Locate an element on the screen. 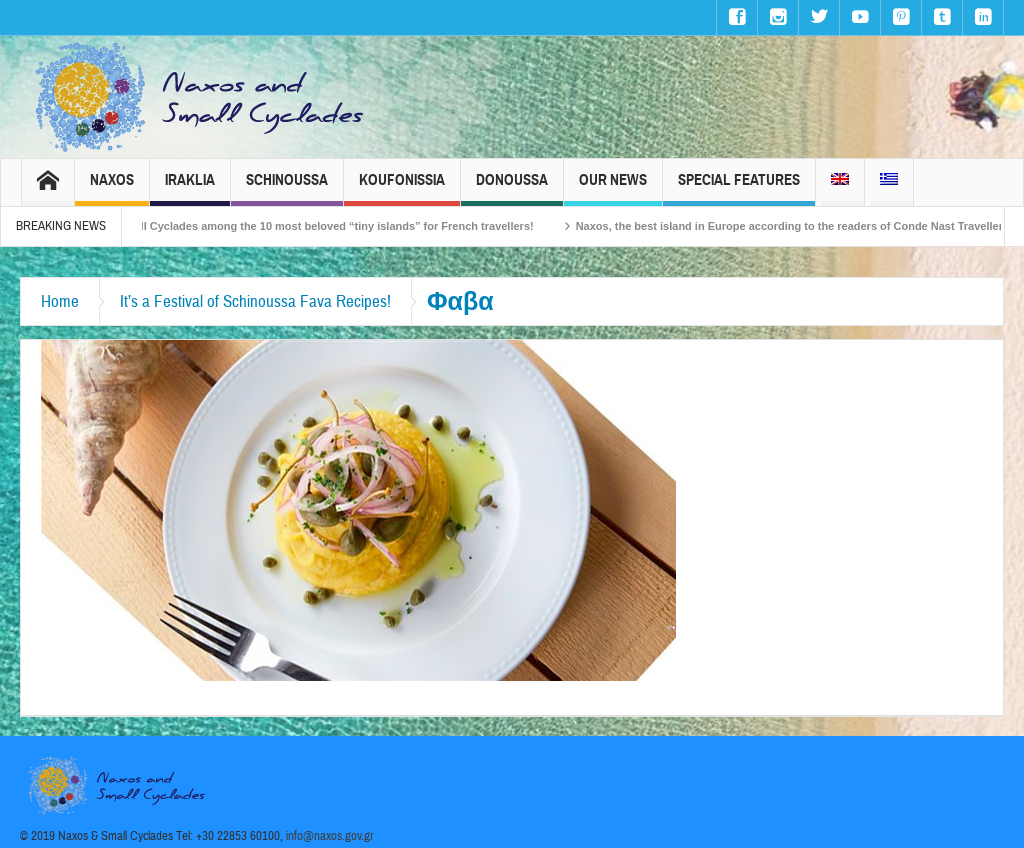 This screenshot has height=848, width=1024. Special Features is located at coordinates (739, 188).